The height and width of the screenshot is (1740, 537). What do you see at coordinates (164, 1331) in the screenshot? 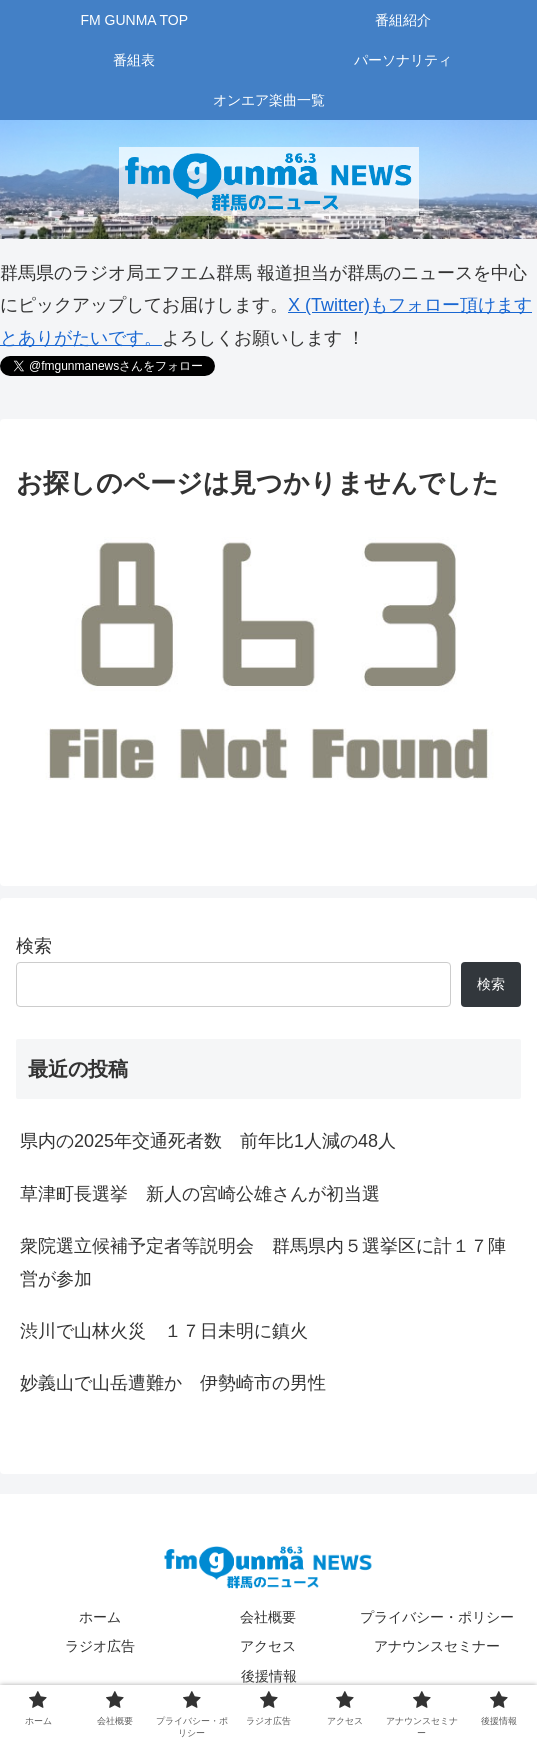
I see `渋川で山林火災 １７日未明に鎮火` at bounding box center [164, 1331].